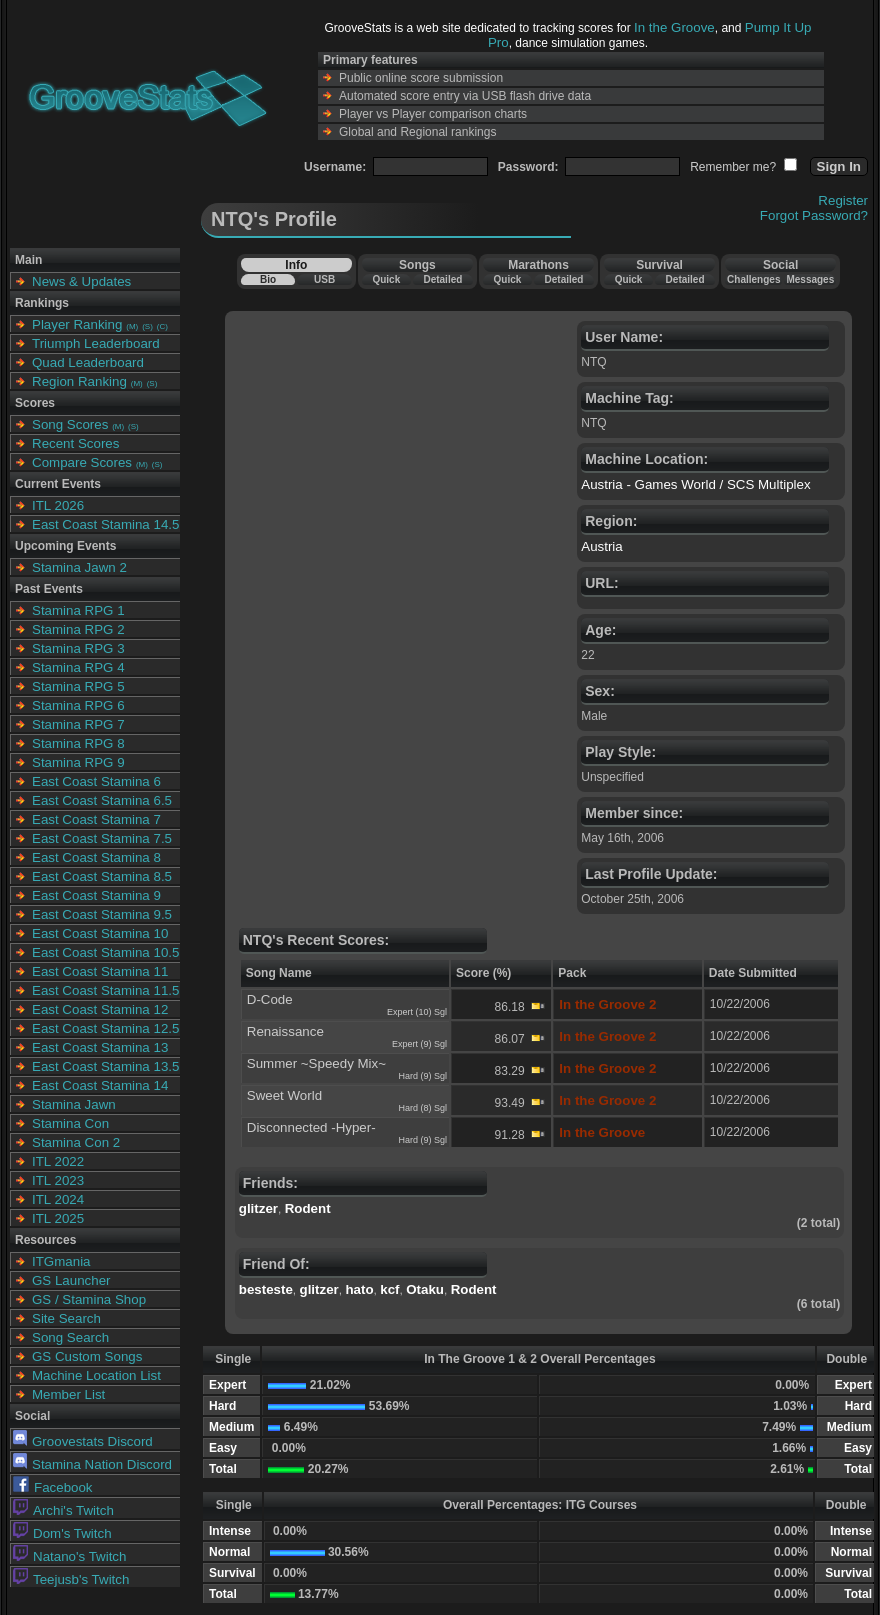 The height and width of the screenshot is (1615, 880). Describe the element at coordinates (105, 952) in the screenshot. I see `East Coast Stamina 10.5` at that location.